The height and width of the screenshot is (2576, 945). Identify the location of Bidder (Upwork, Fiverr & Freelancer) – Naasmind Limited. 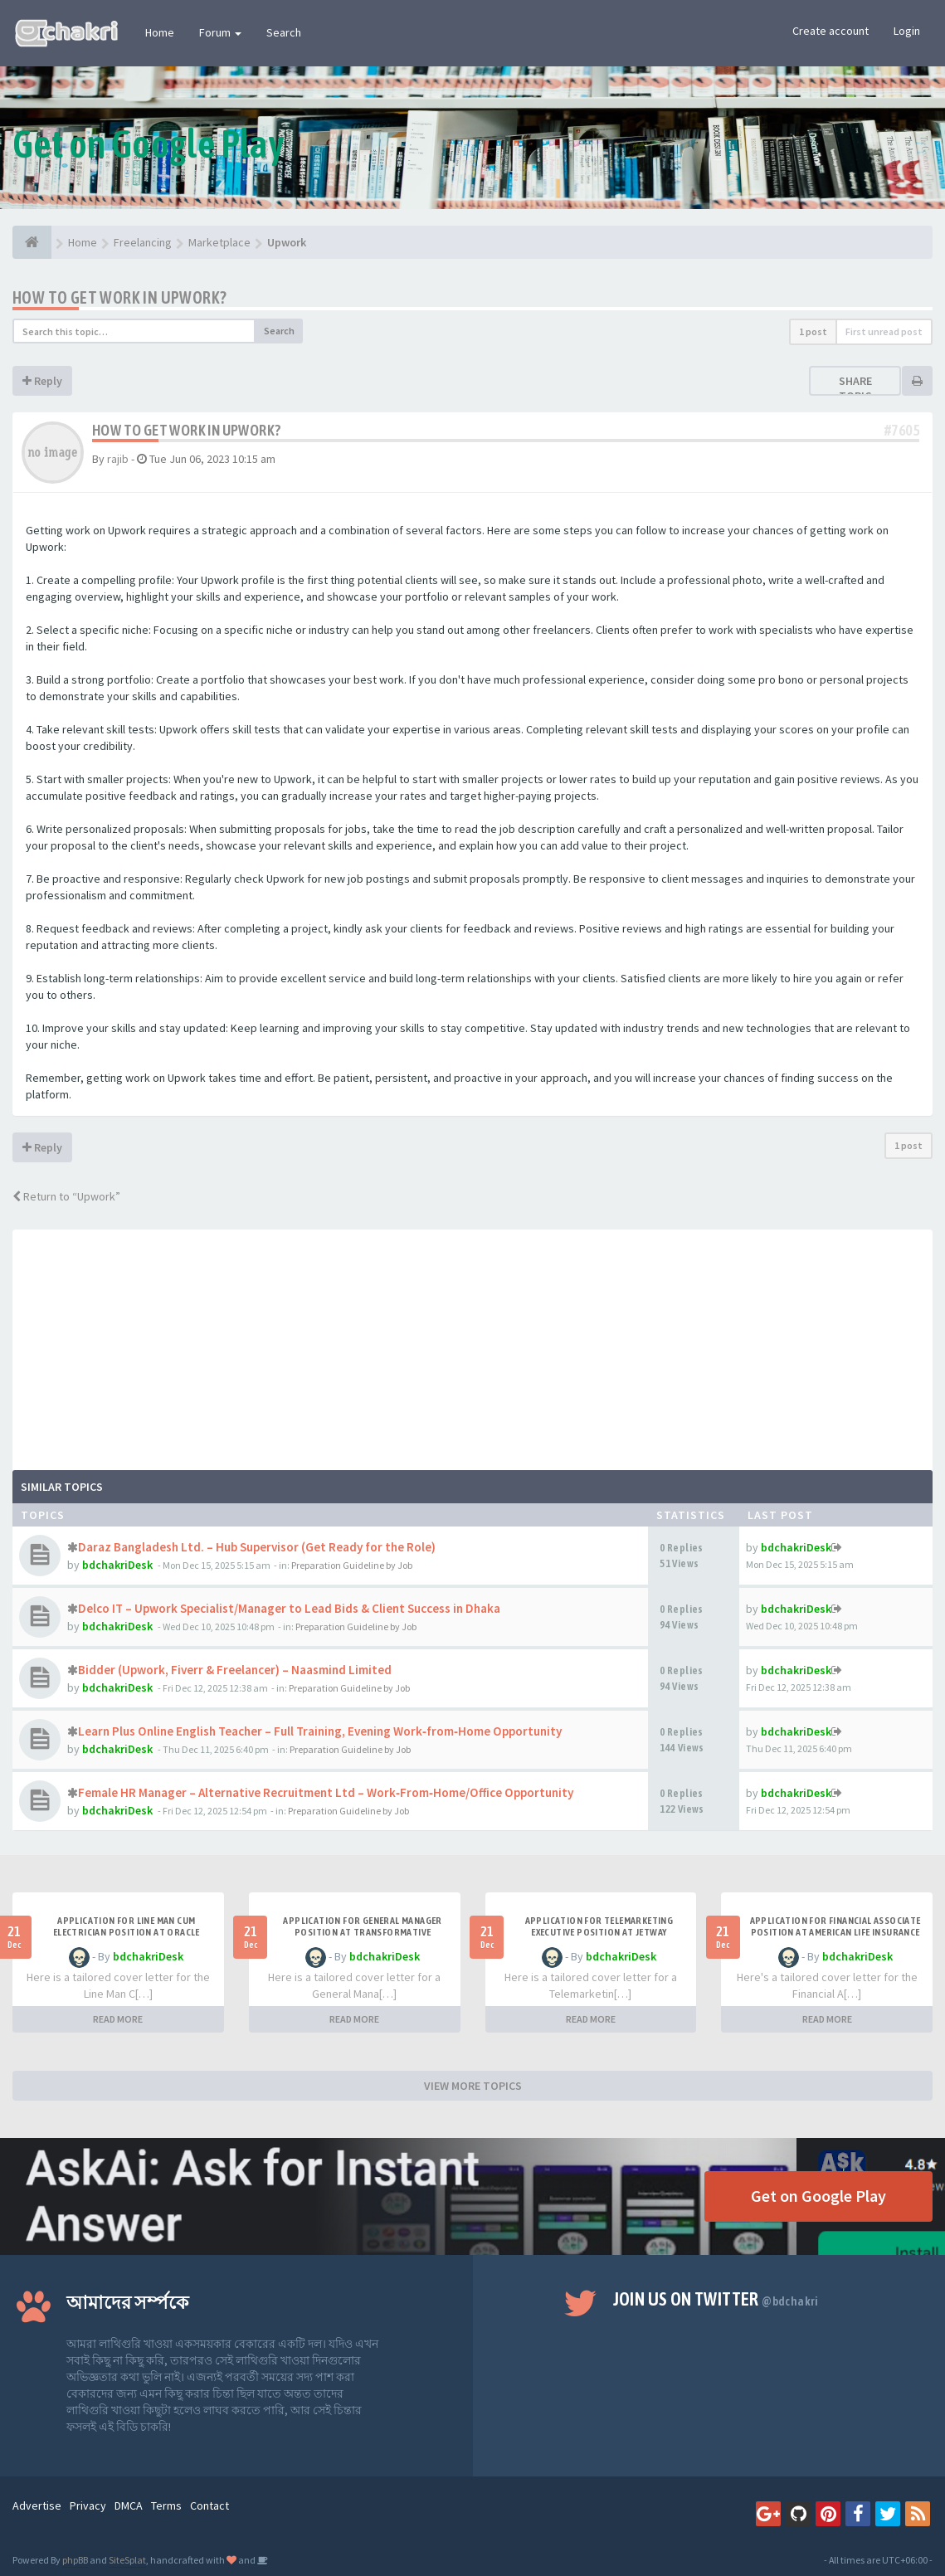
(235, 1670).